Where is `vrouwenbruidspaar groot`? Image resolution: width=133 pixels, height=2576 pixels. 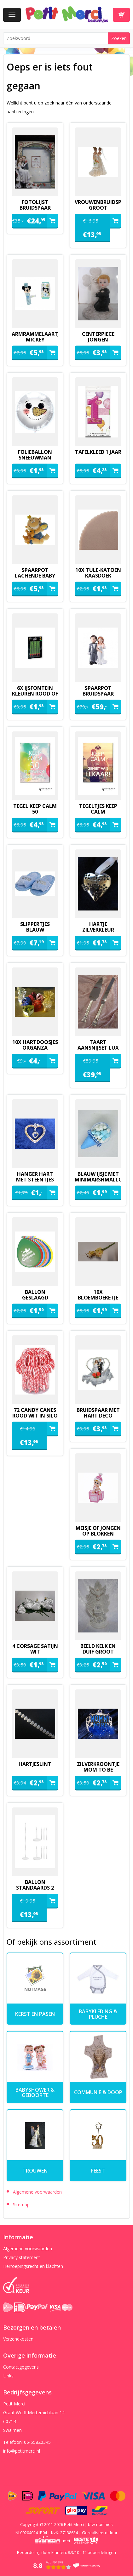
vrouwenbruidspaar groot is located at coordinates (98, 205).